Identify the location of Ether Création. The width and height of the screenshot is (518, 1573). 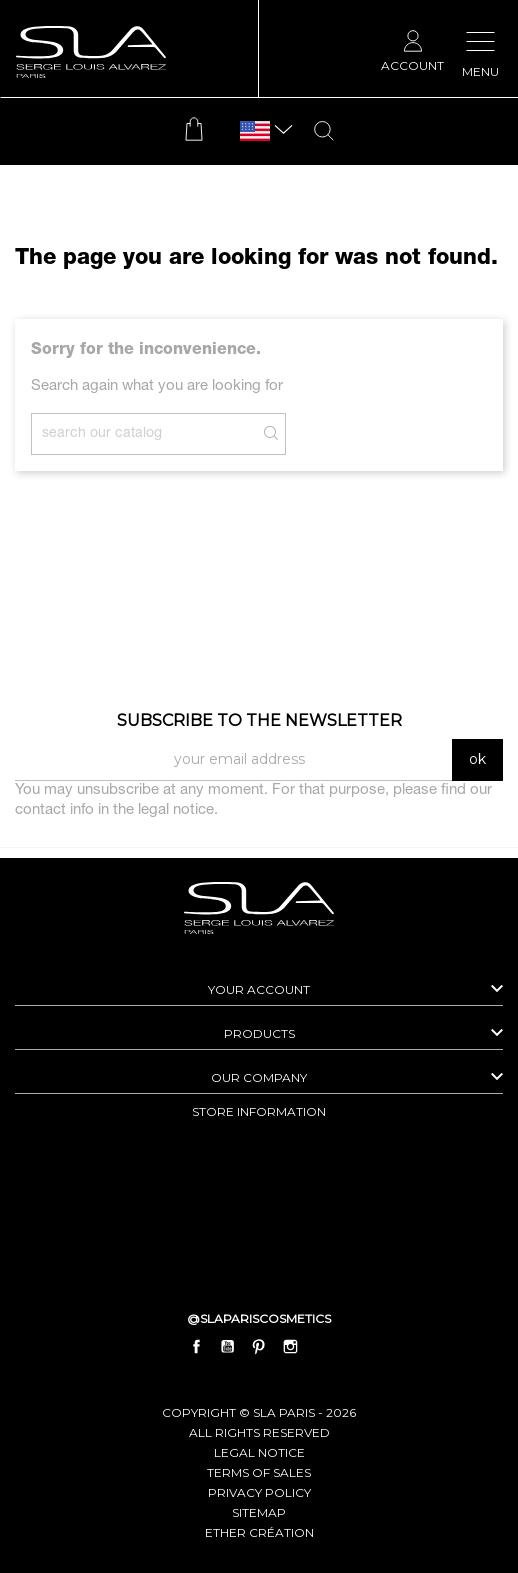
(259, 1532).